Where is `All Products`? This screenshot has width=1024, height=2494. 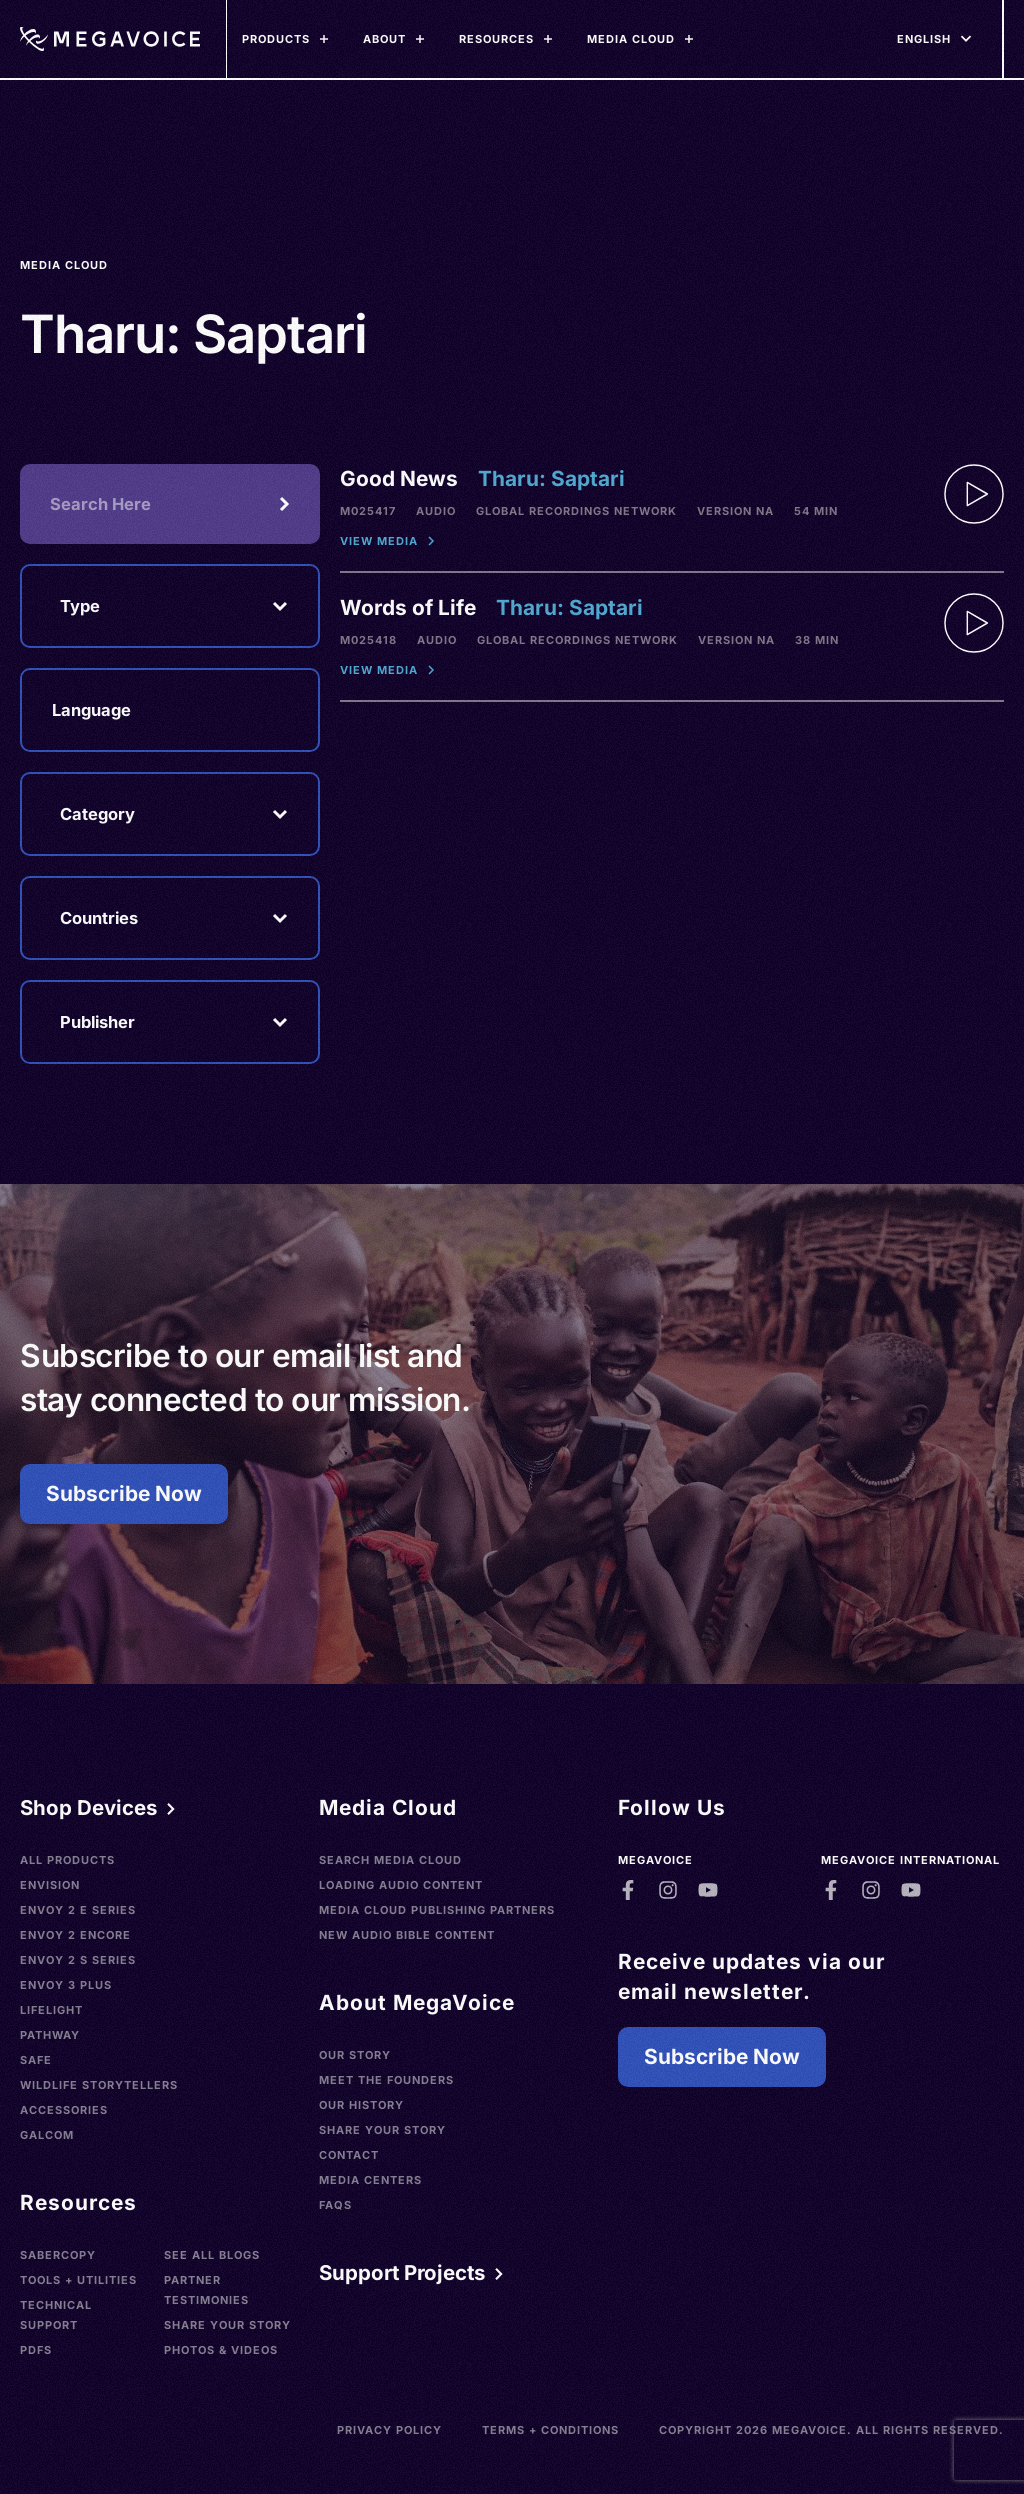
All Products is located at coordinates (67, 1860).